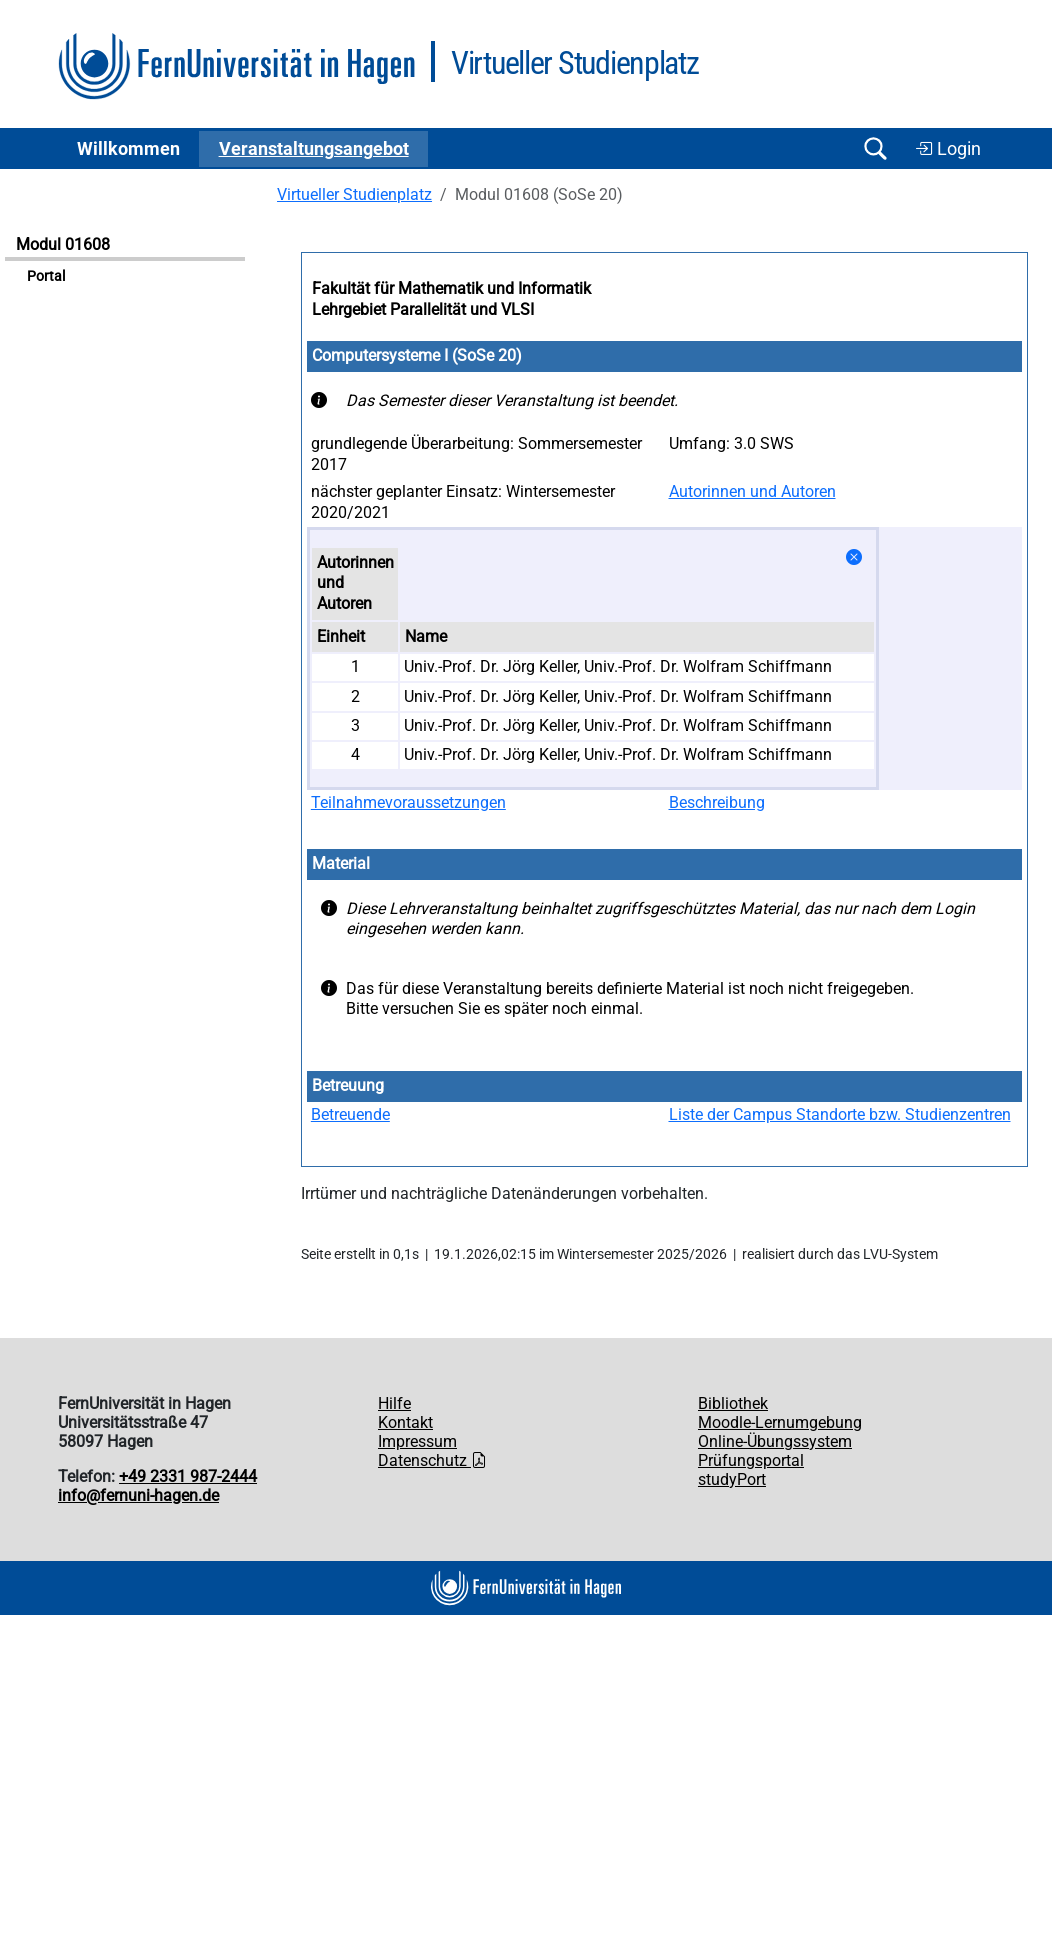 This screenshot has height=1934, width=1052. Describe the element at coordinates (408, 802) in the screenshot. I see `Teilnahmevoraussetzungen` at that location.